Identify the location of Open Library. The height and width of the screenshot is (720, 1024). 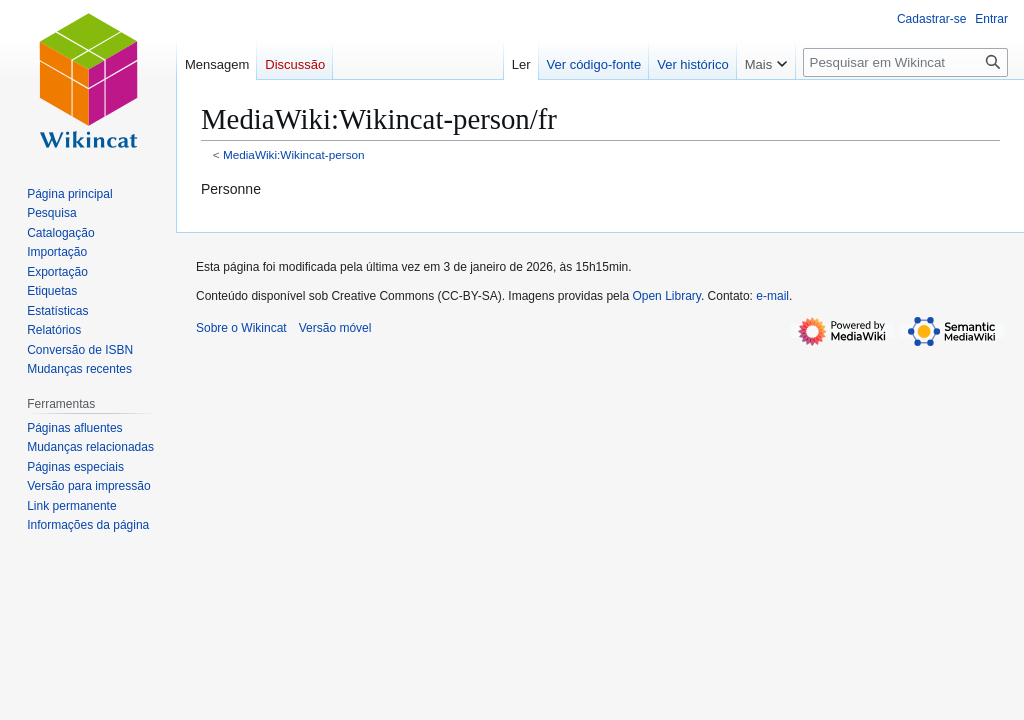
(666, 296).